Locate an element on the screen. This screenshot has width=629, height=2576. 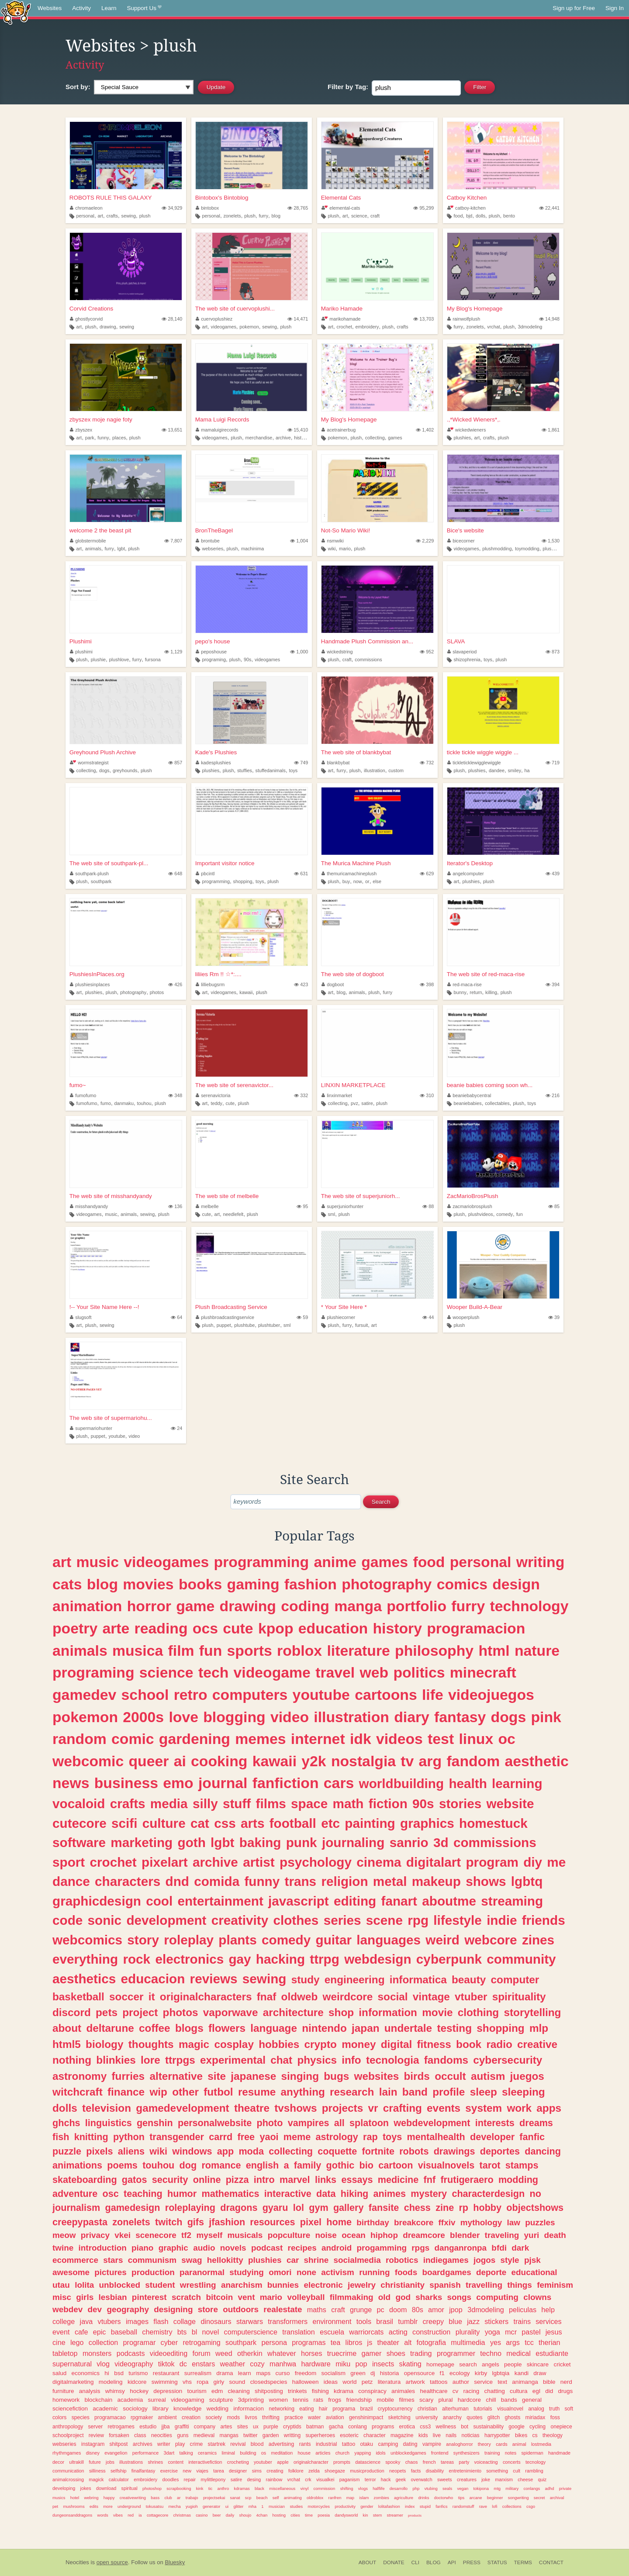
queer is located at coordinates (148, 1761).